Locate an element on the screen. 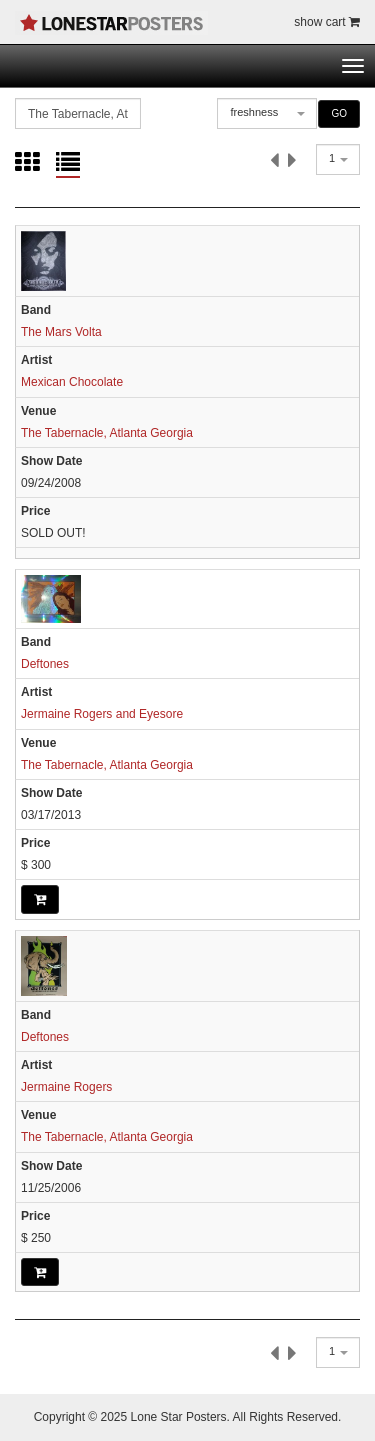 The width and height of the screenshot is (375, 1441). The Tabernacle, Atlanta Georgia is located at coordinates (107, 433).